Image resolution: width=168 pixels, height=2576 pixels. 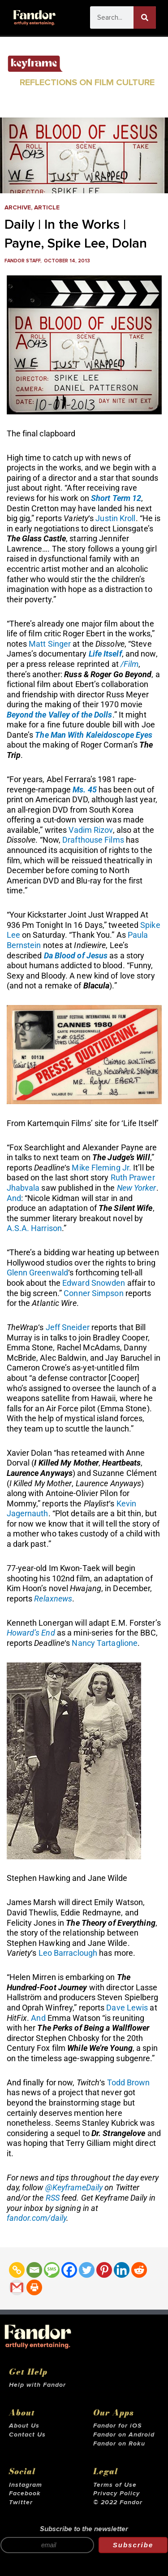 What do you see at coordinates (68, 1327) in the screenshot?
I see `Jeff Sneider` at bounding box center [68, 1327].